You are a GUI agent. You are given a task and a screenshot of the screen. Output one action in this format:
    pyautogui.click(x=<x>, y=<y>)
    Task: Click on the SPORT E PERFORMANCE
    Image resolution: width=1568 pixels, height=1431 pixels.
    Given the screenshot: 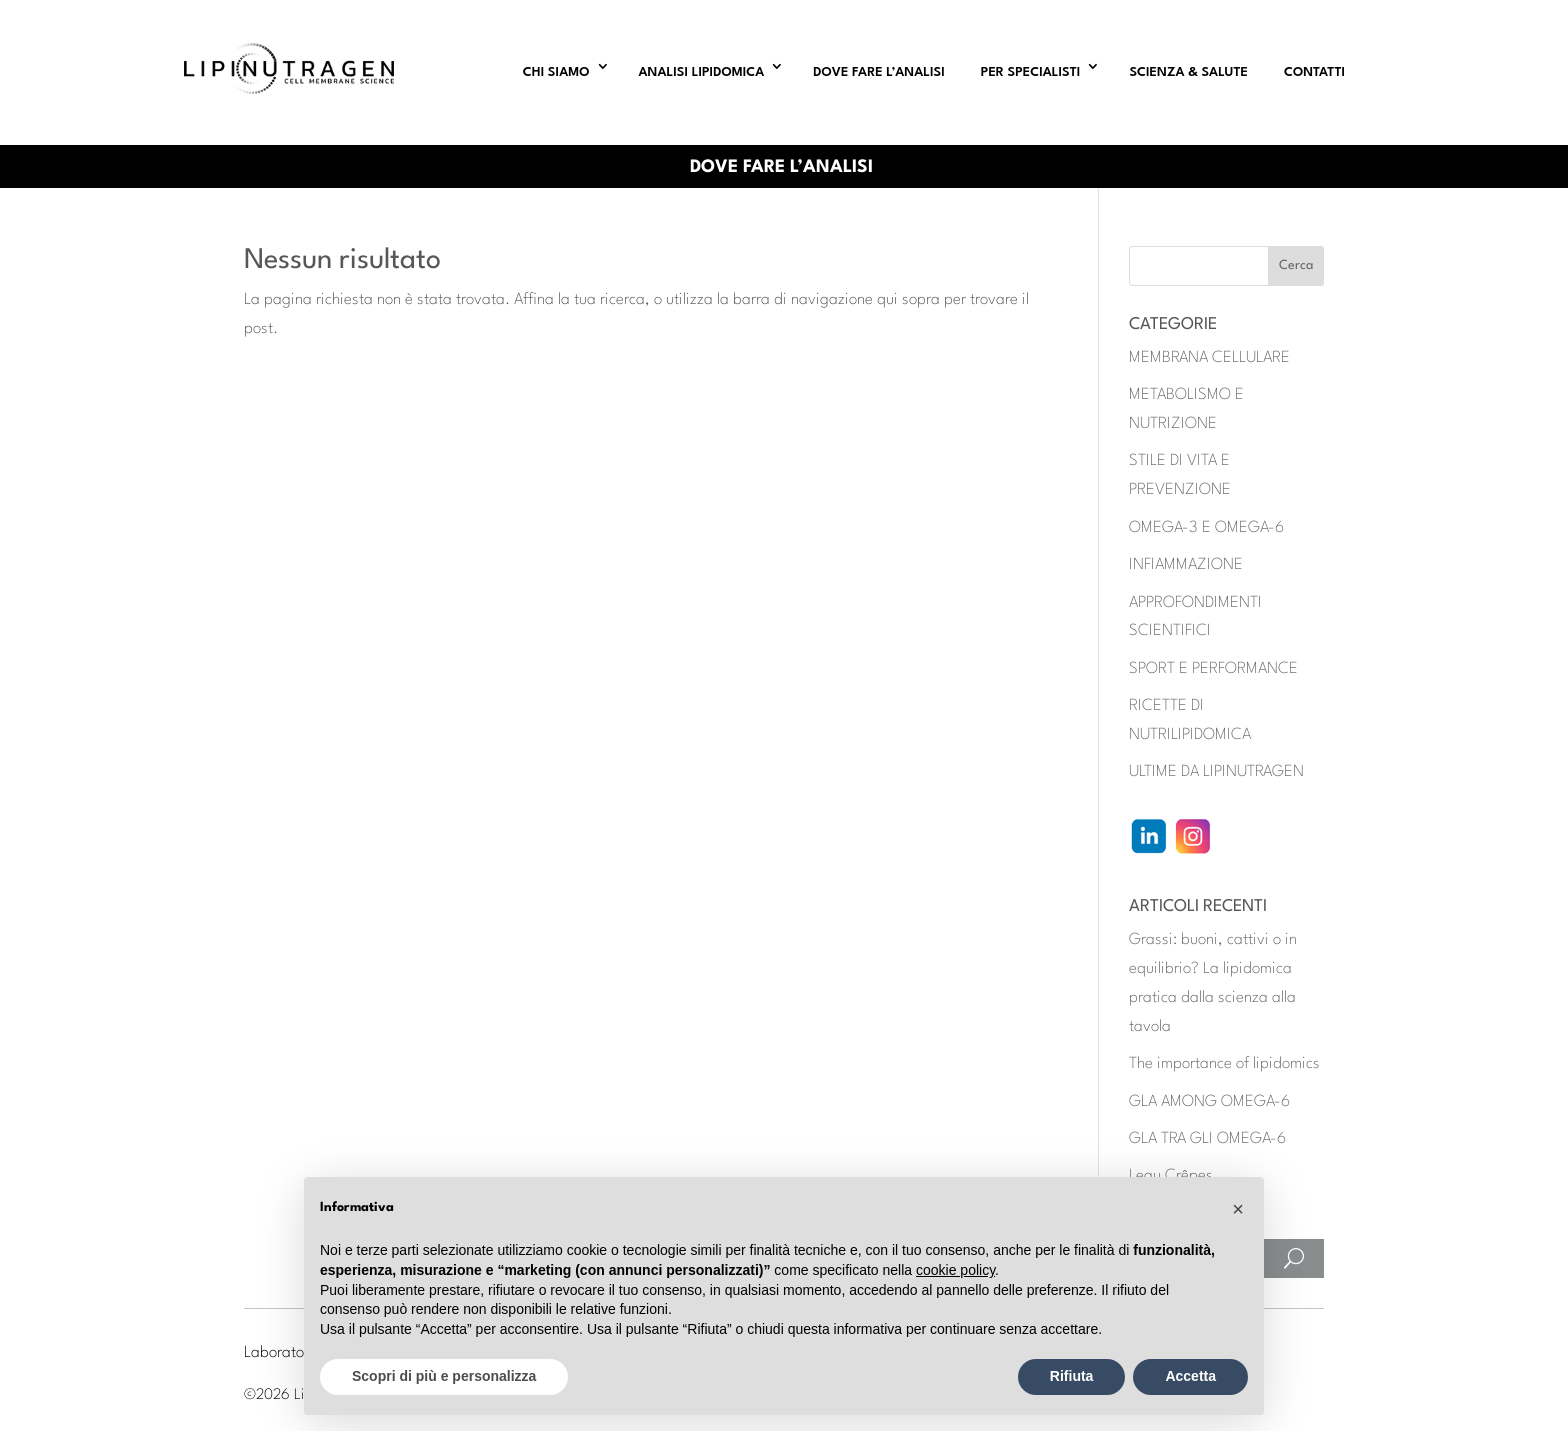 What is the action you would take?
    pyautogui.click(x=1213, y=669)
    